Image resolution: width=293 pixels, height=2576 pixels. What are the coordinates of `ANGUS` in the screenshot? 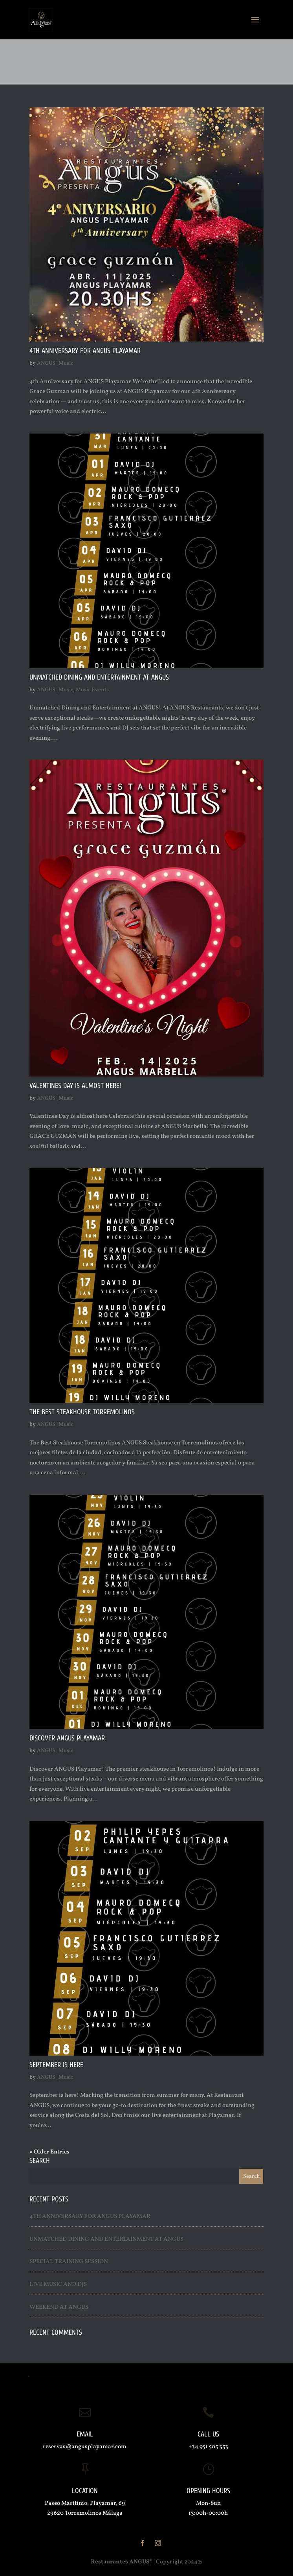 It's located at (46, 363).